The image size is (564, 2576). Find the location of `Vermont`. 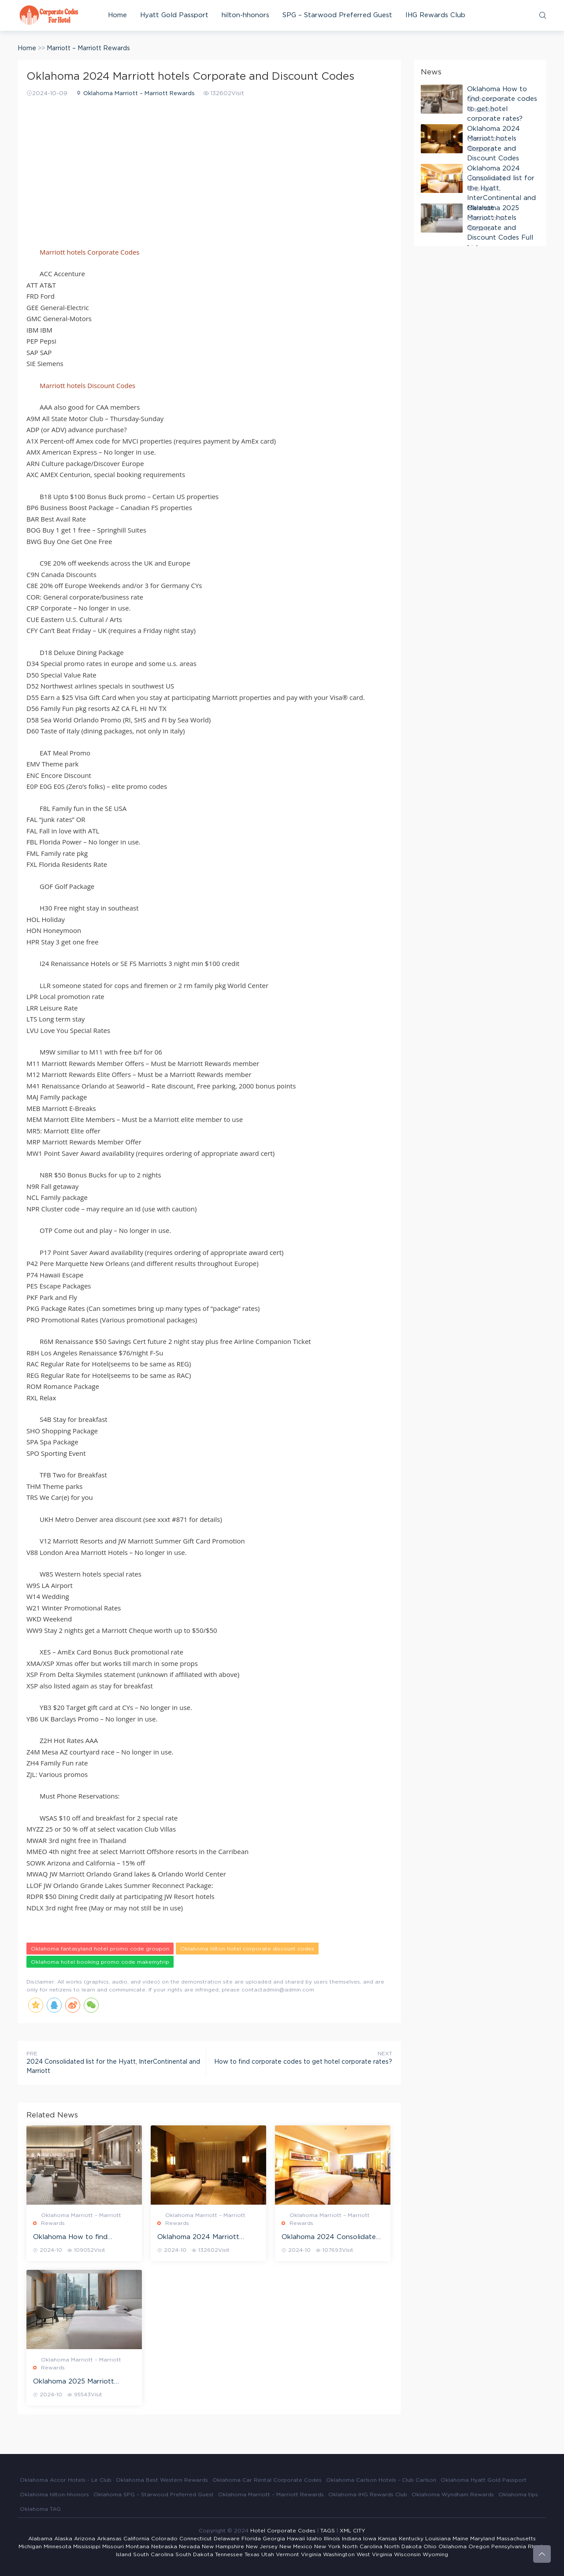

Vermont is located at coordinates (287, 2554).